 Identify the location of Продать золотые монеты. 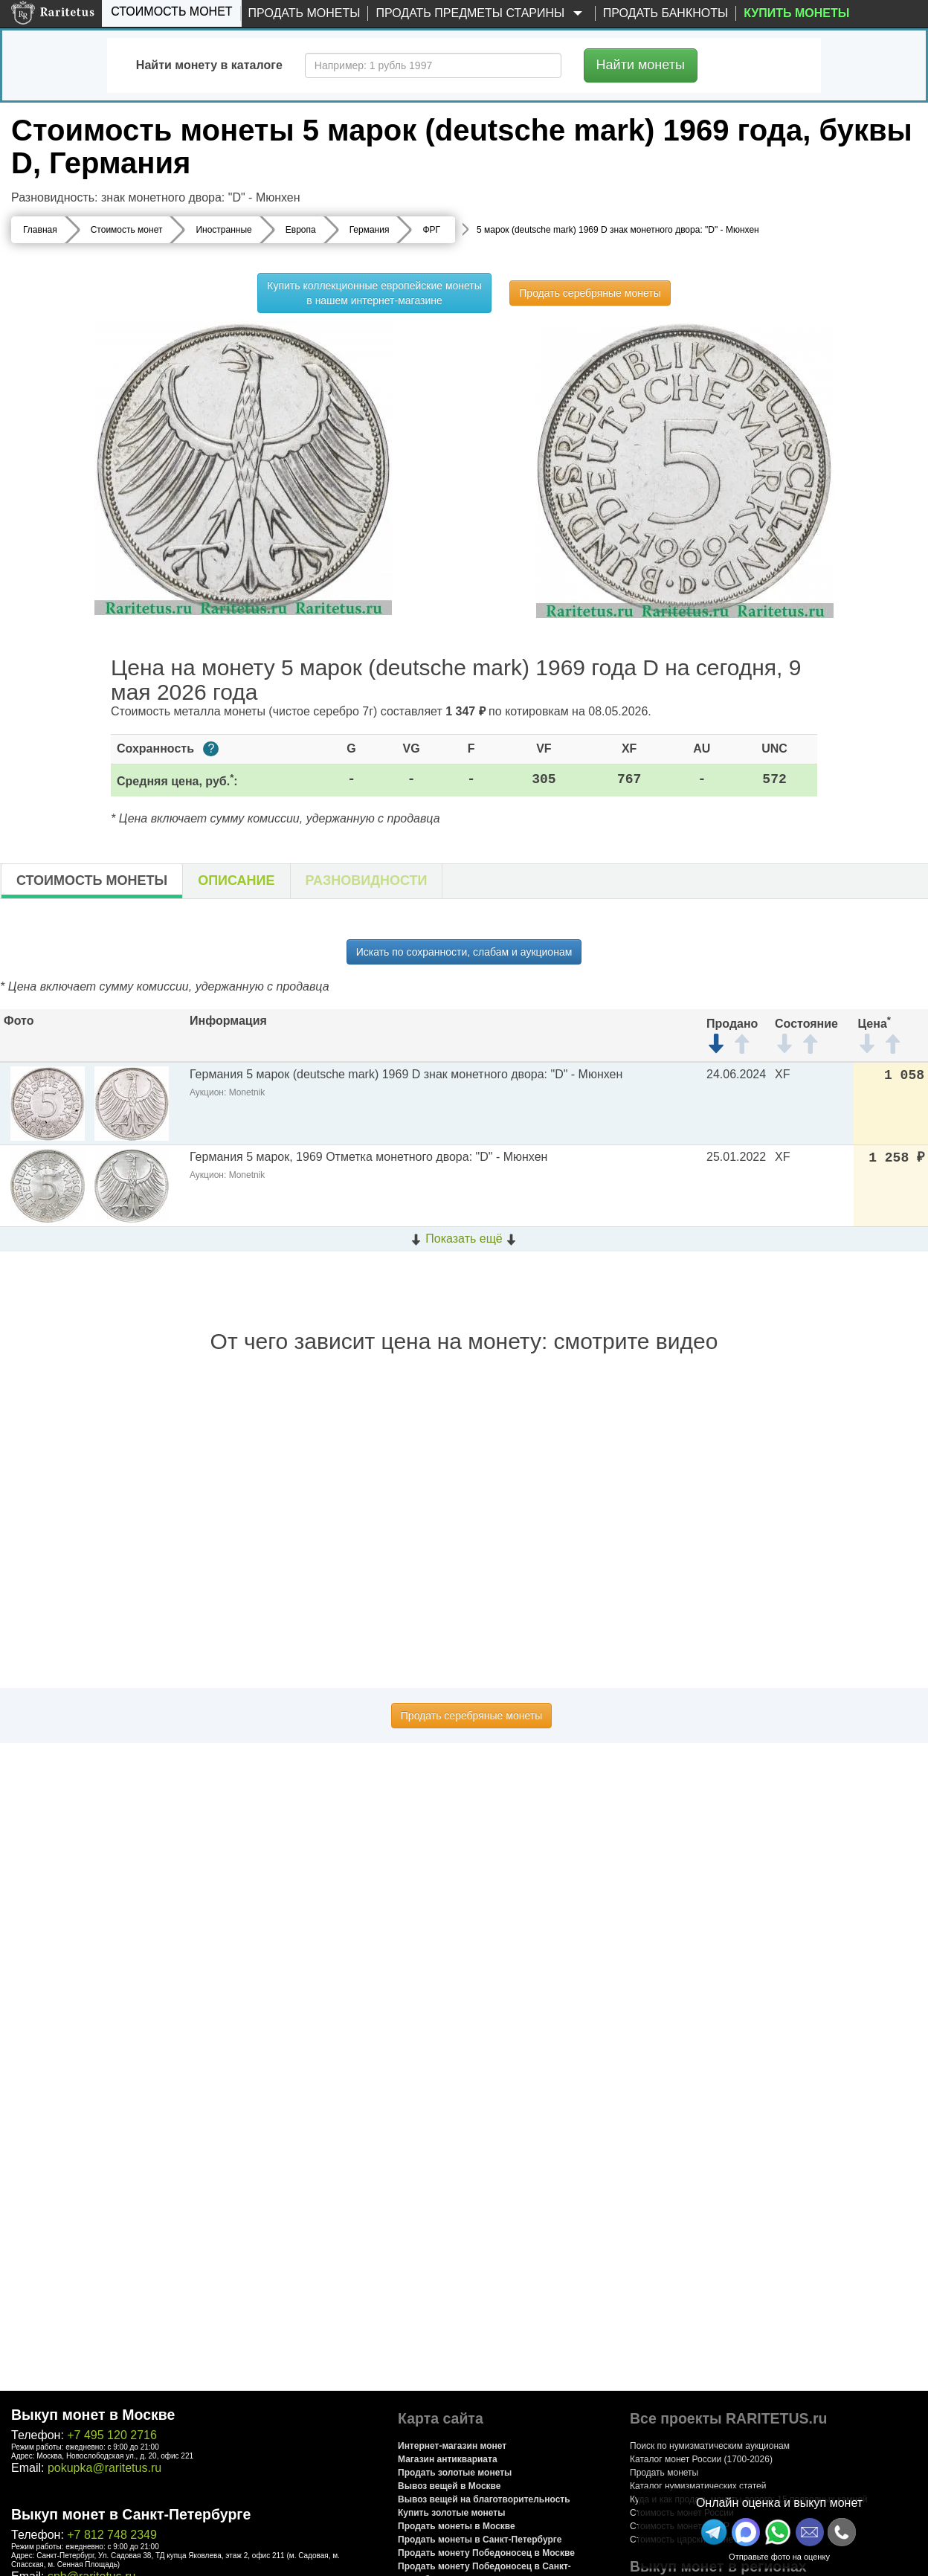
(455, 2472).